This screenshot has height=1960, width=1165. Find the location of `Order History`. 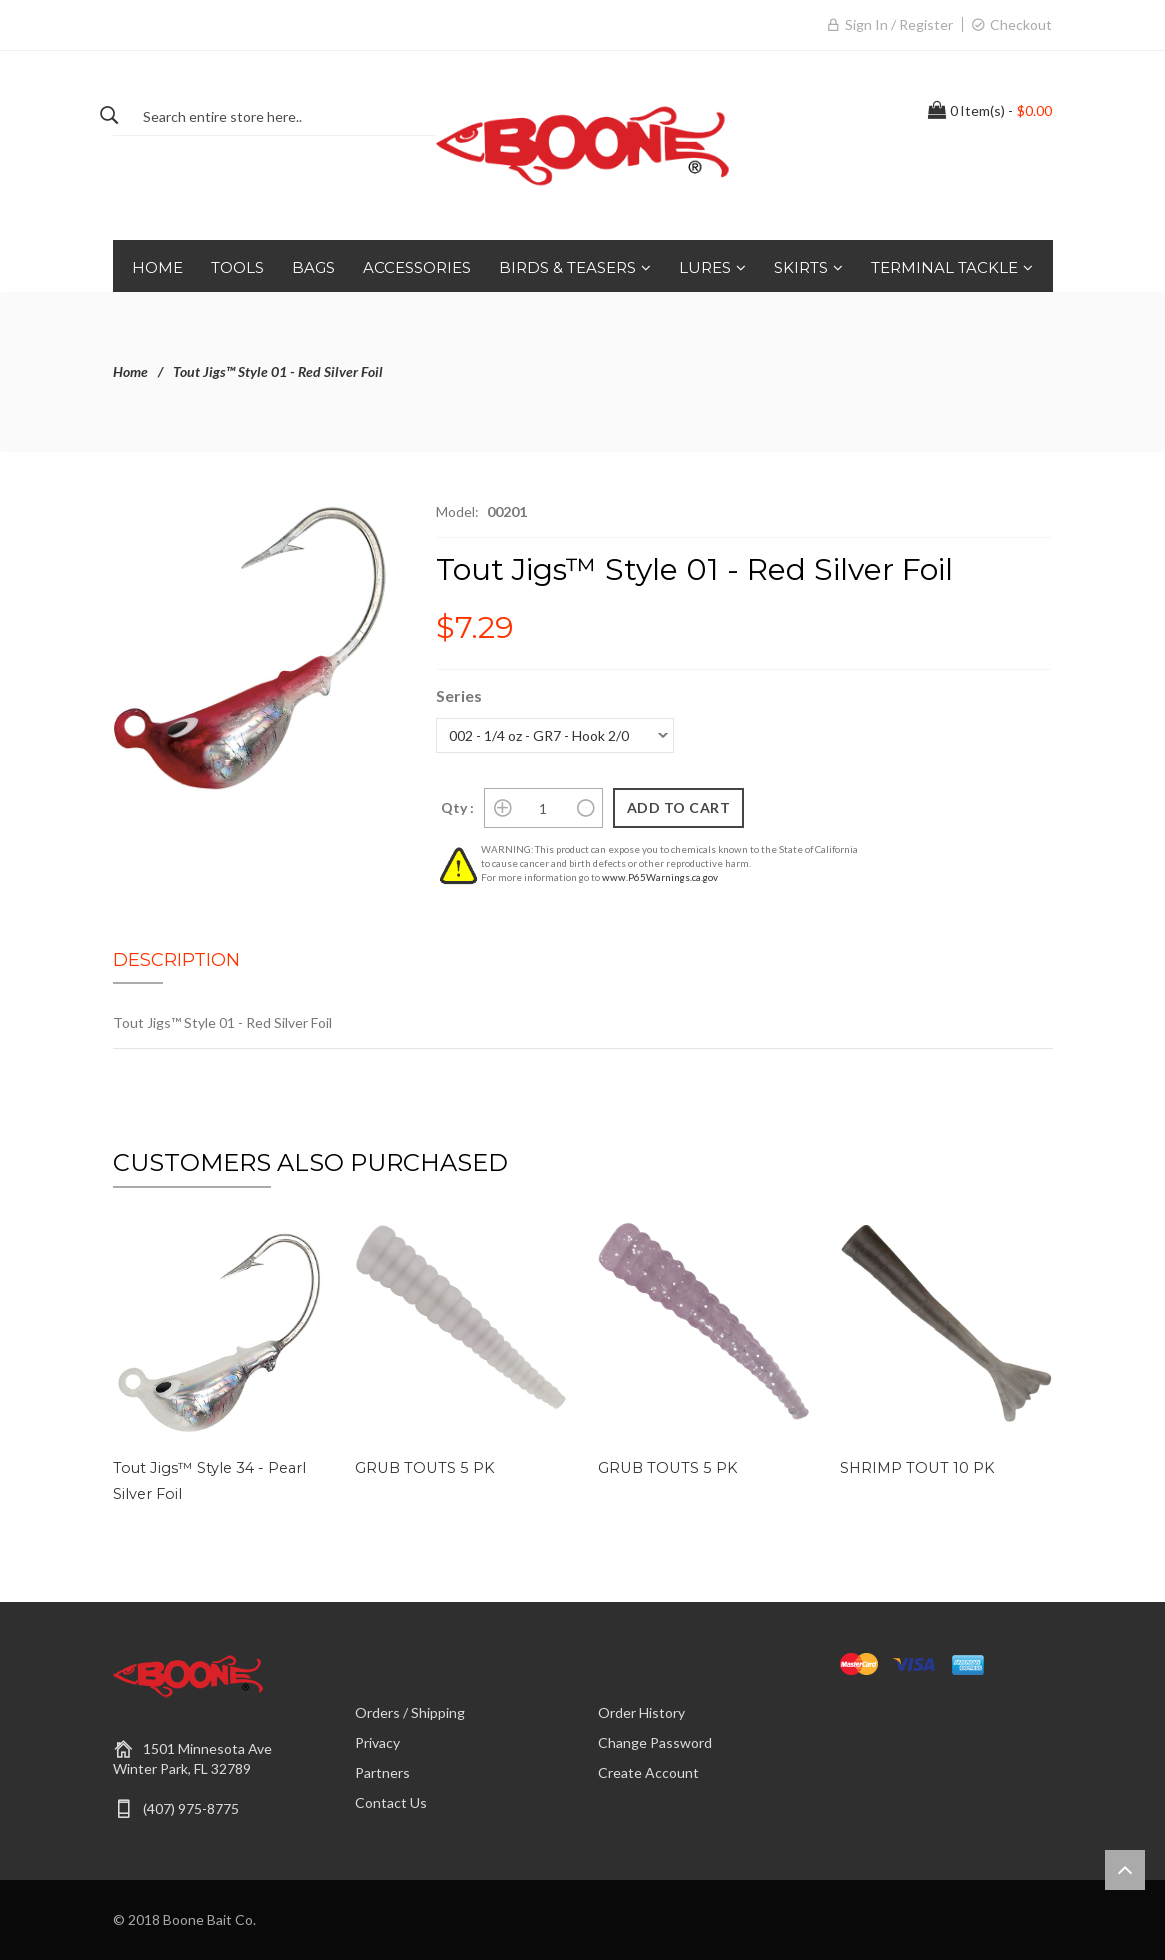

Order History is located at coordinates (641, 1712).